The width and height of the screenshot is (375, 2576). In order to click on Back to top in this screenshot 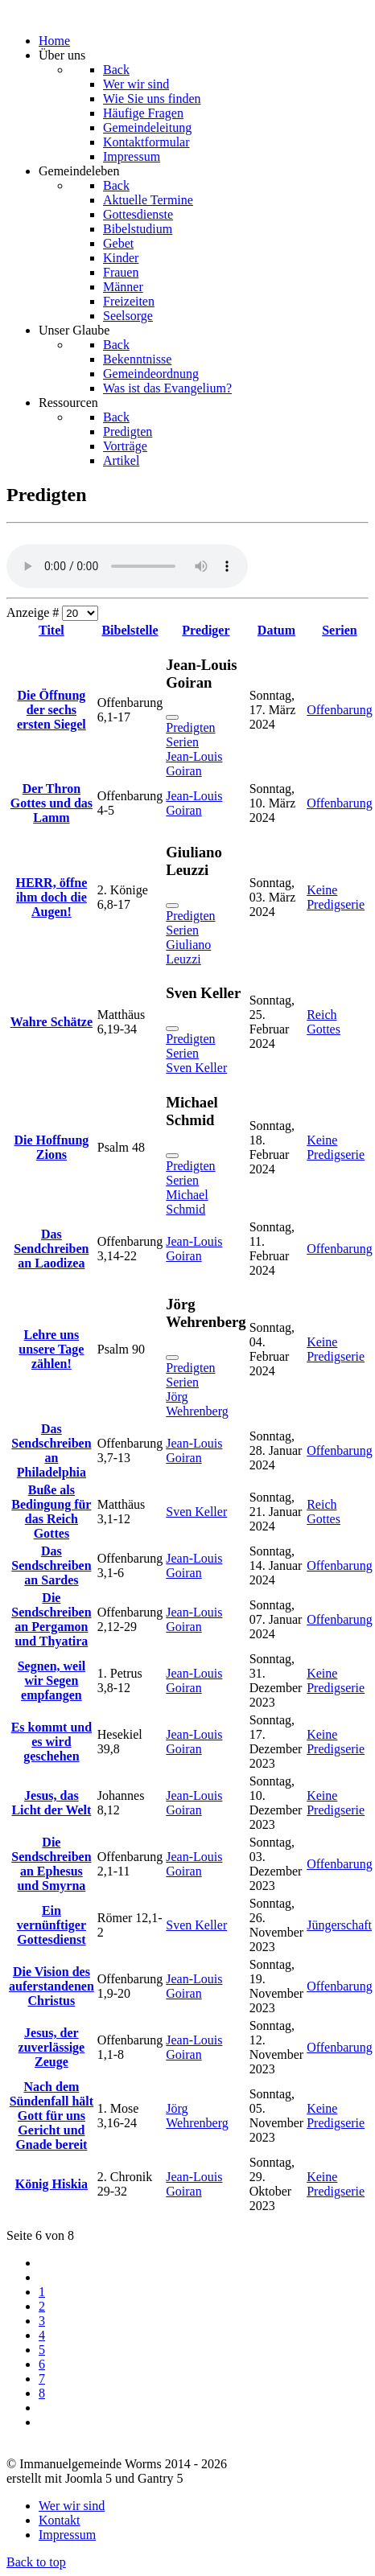, I will do `click(36, 2562)`.